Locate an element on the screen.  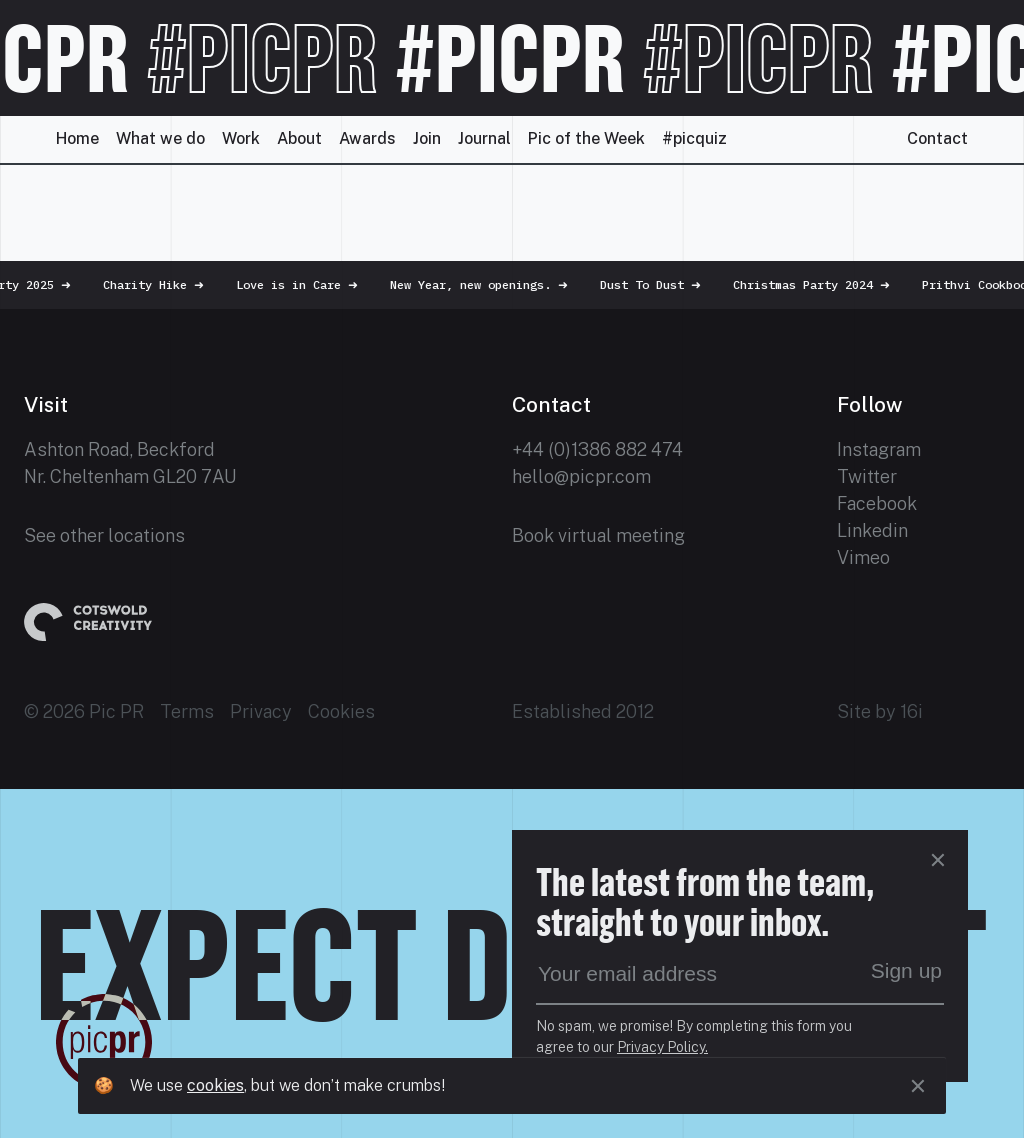
#picquiz is located at coordinates (694, 138).